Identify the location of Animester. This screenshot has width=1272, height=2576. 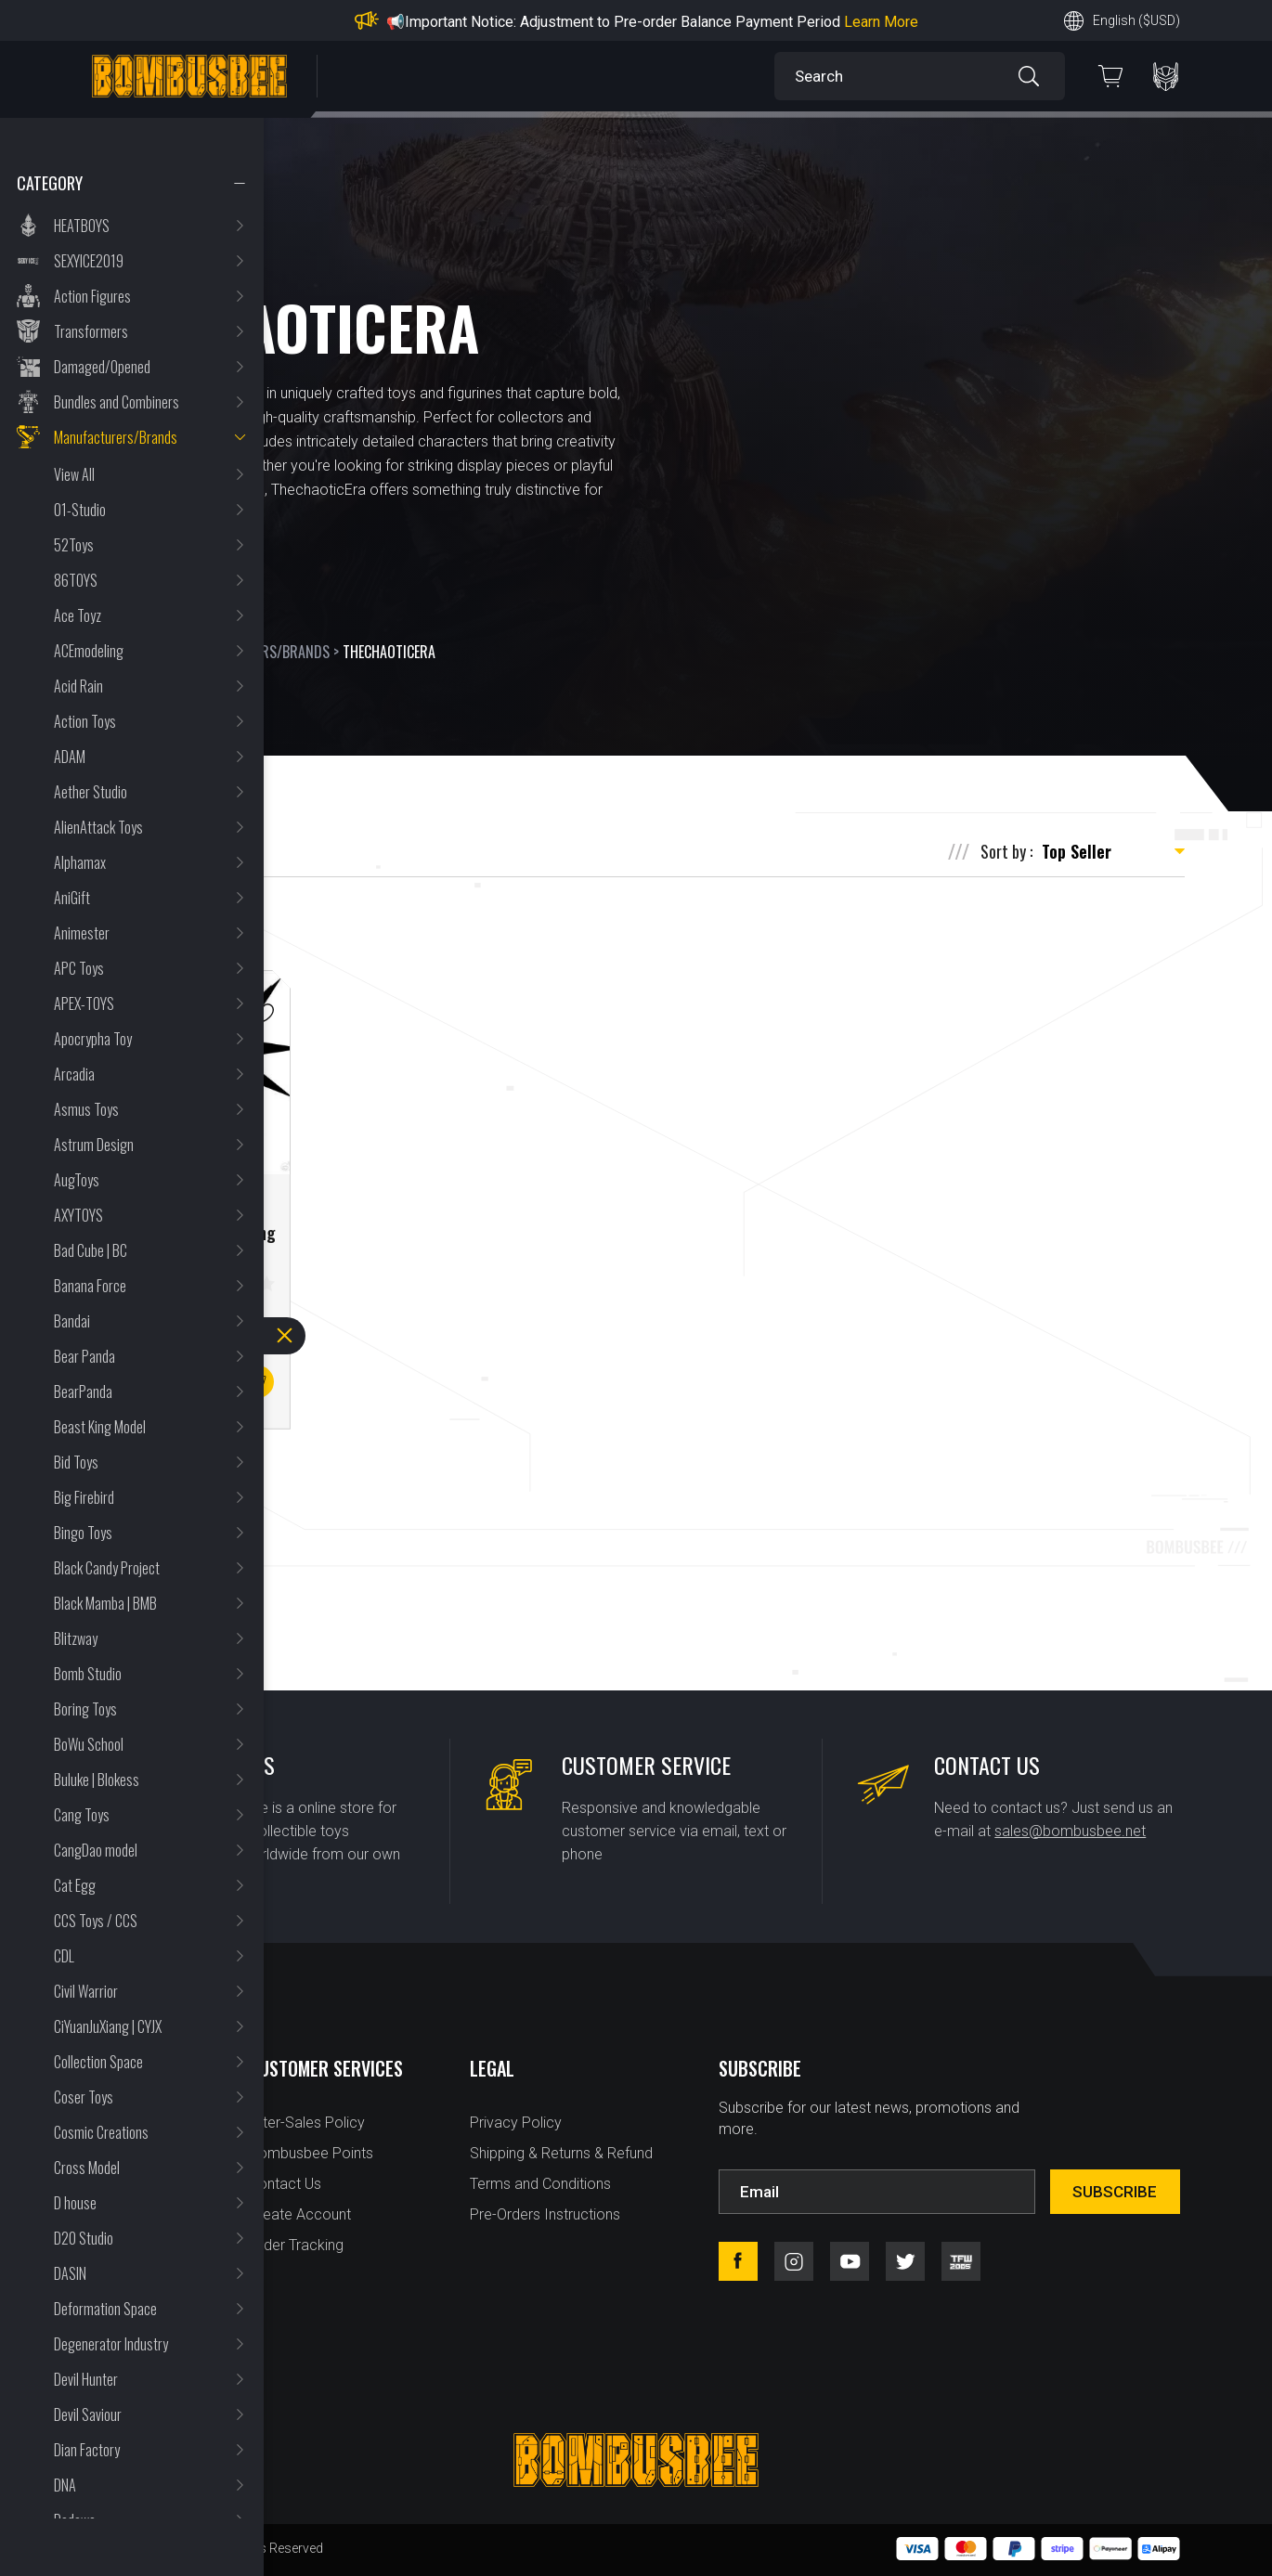
(82, 933).